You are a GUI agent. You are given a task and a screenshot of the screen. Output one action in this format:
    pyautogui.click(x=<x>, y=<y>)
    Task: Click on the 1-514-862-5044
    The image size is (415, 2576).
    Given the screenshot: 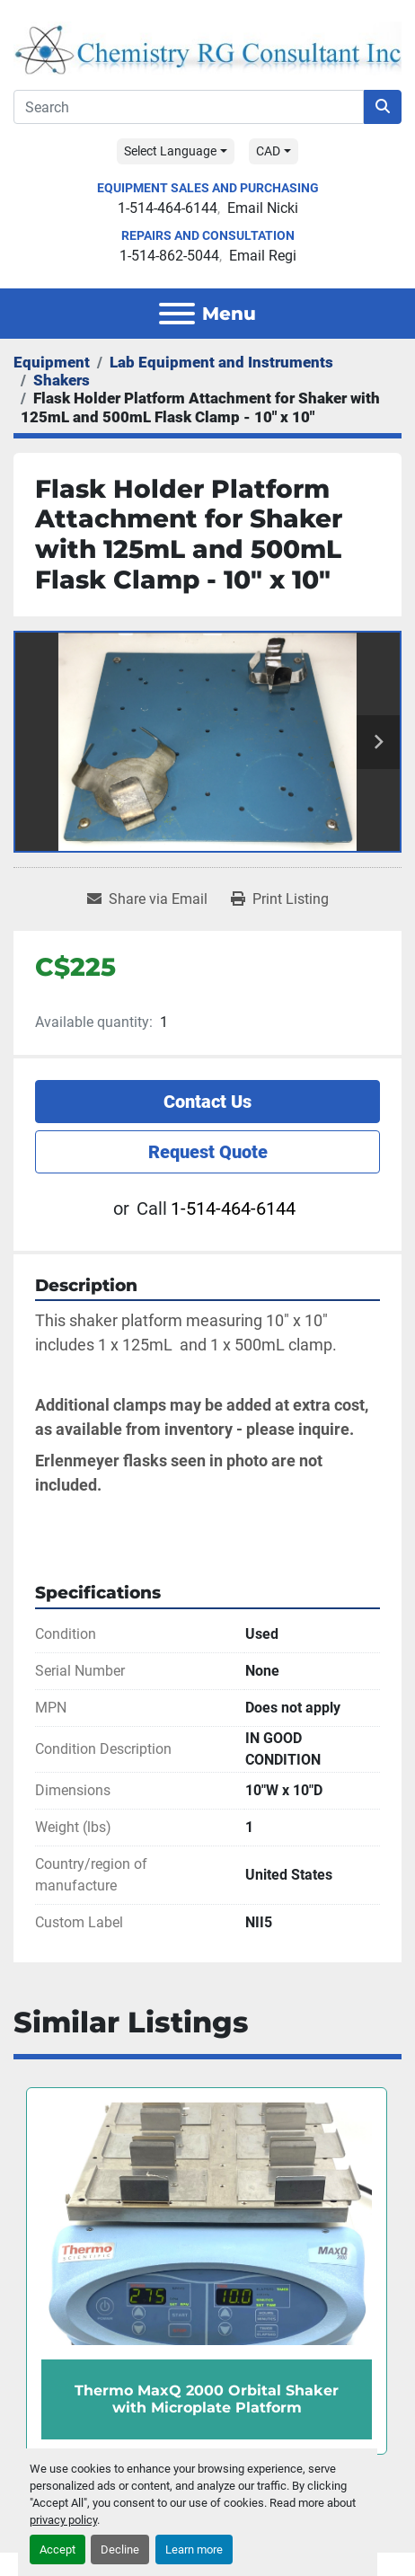 What is the action you would take?
    pyautogui.click(x=169, y=255)
    